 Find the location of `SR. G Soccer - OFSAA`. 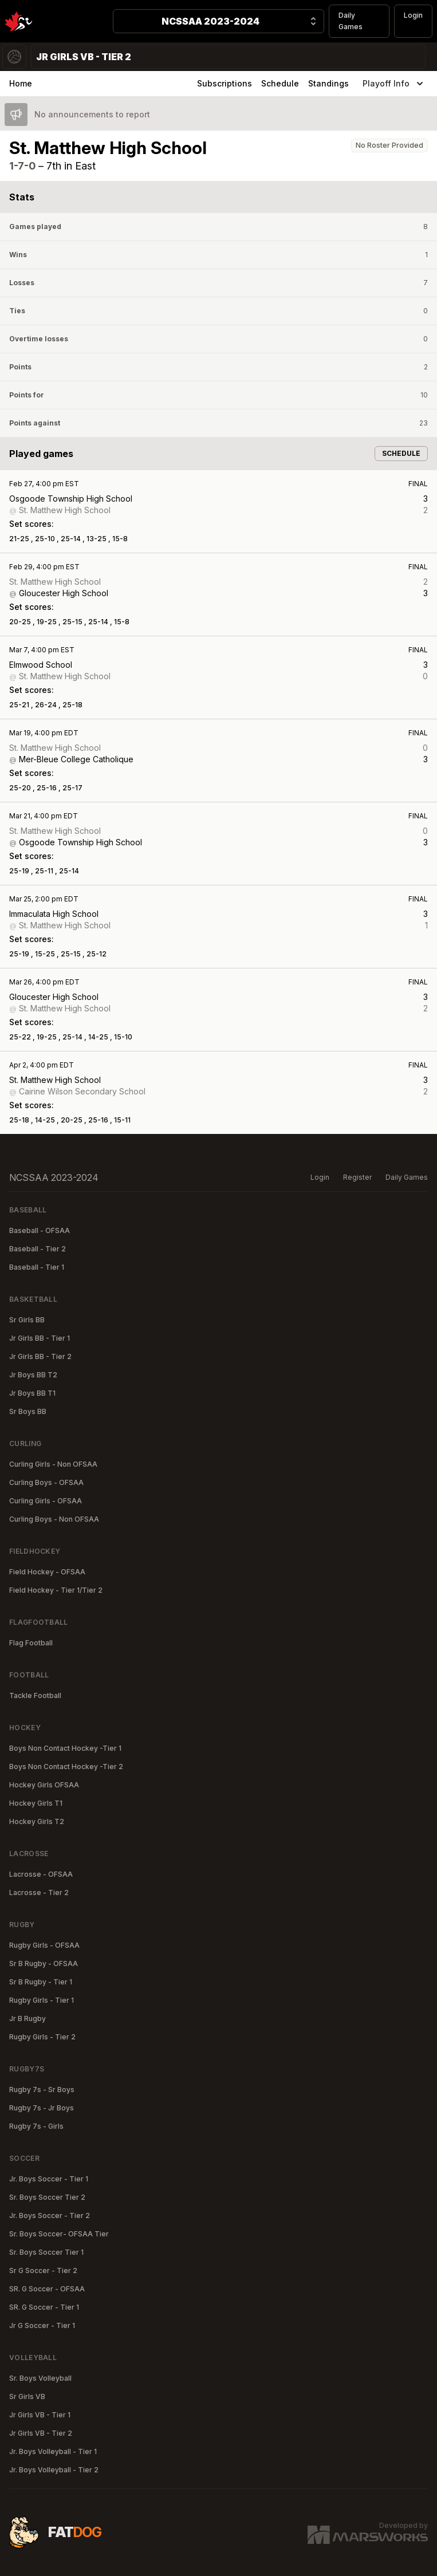

SR. G Soccer - OFSAA is located at coordinates (47, 2288).